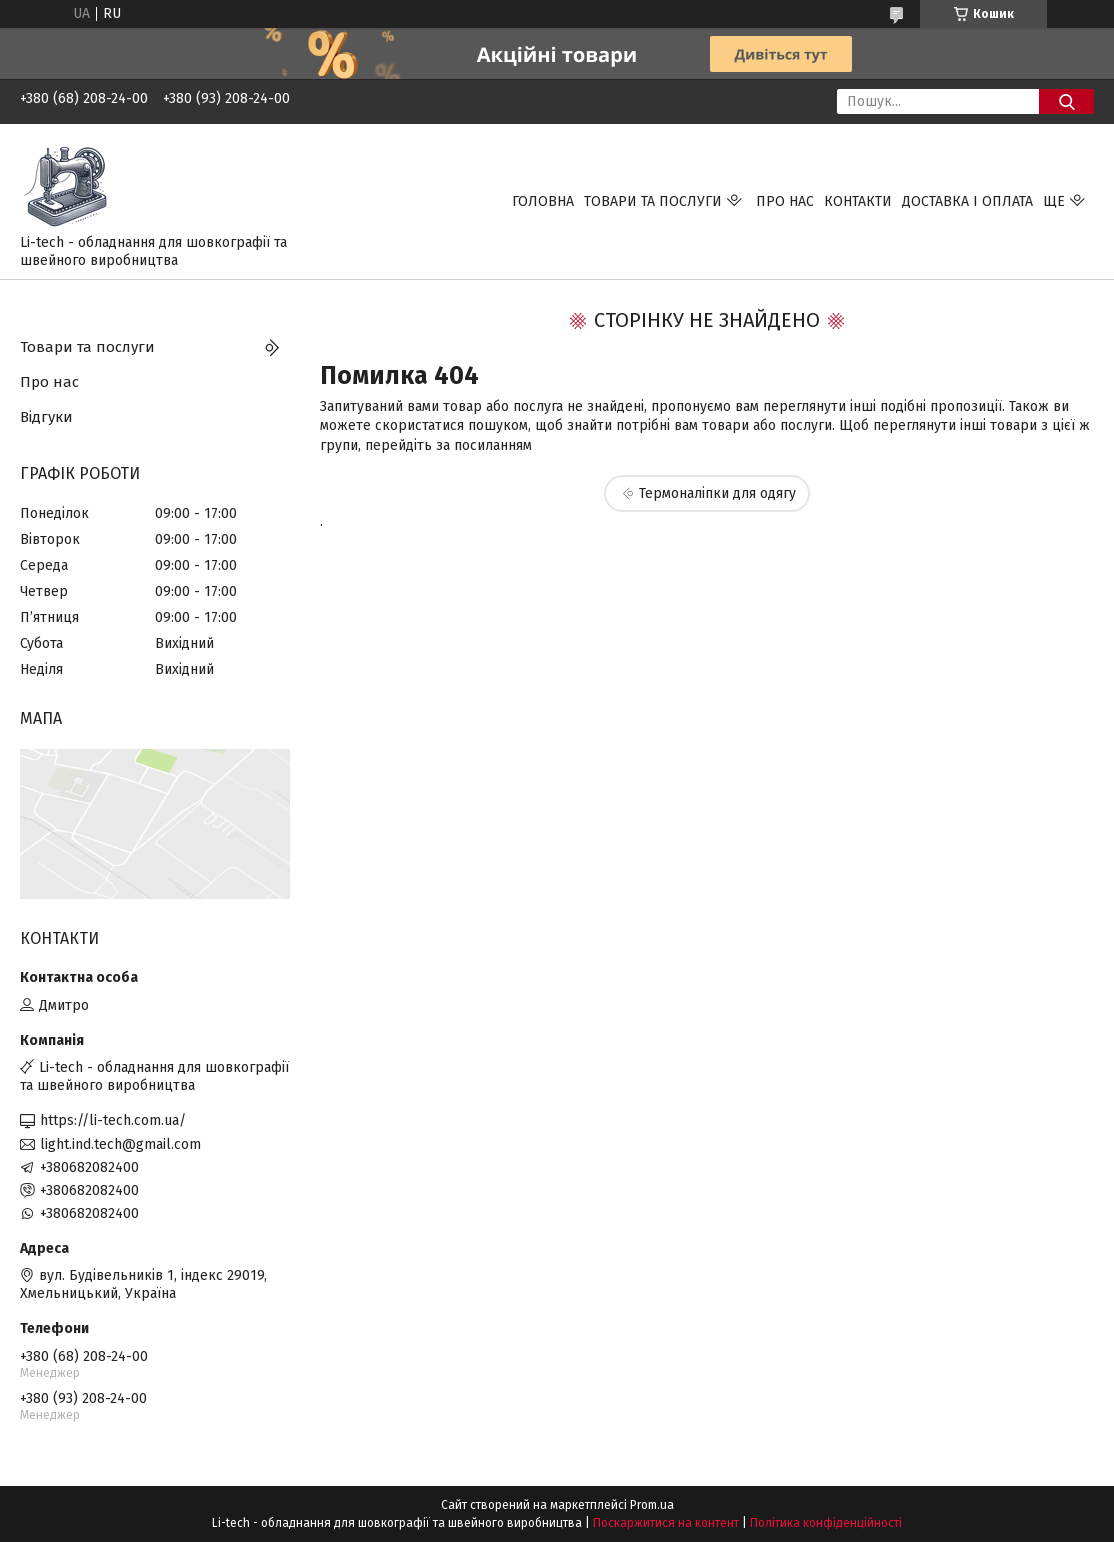 The image size is (1114, 1542). Describe the element at coordinates (666, 1523) in the screenshot. I see `Поскаржитися на контент` at that location.